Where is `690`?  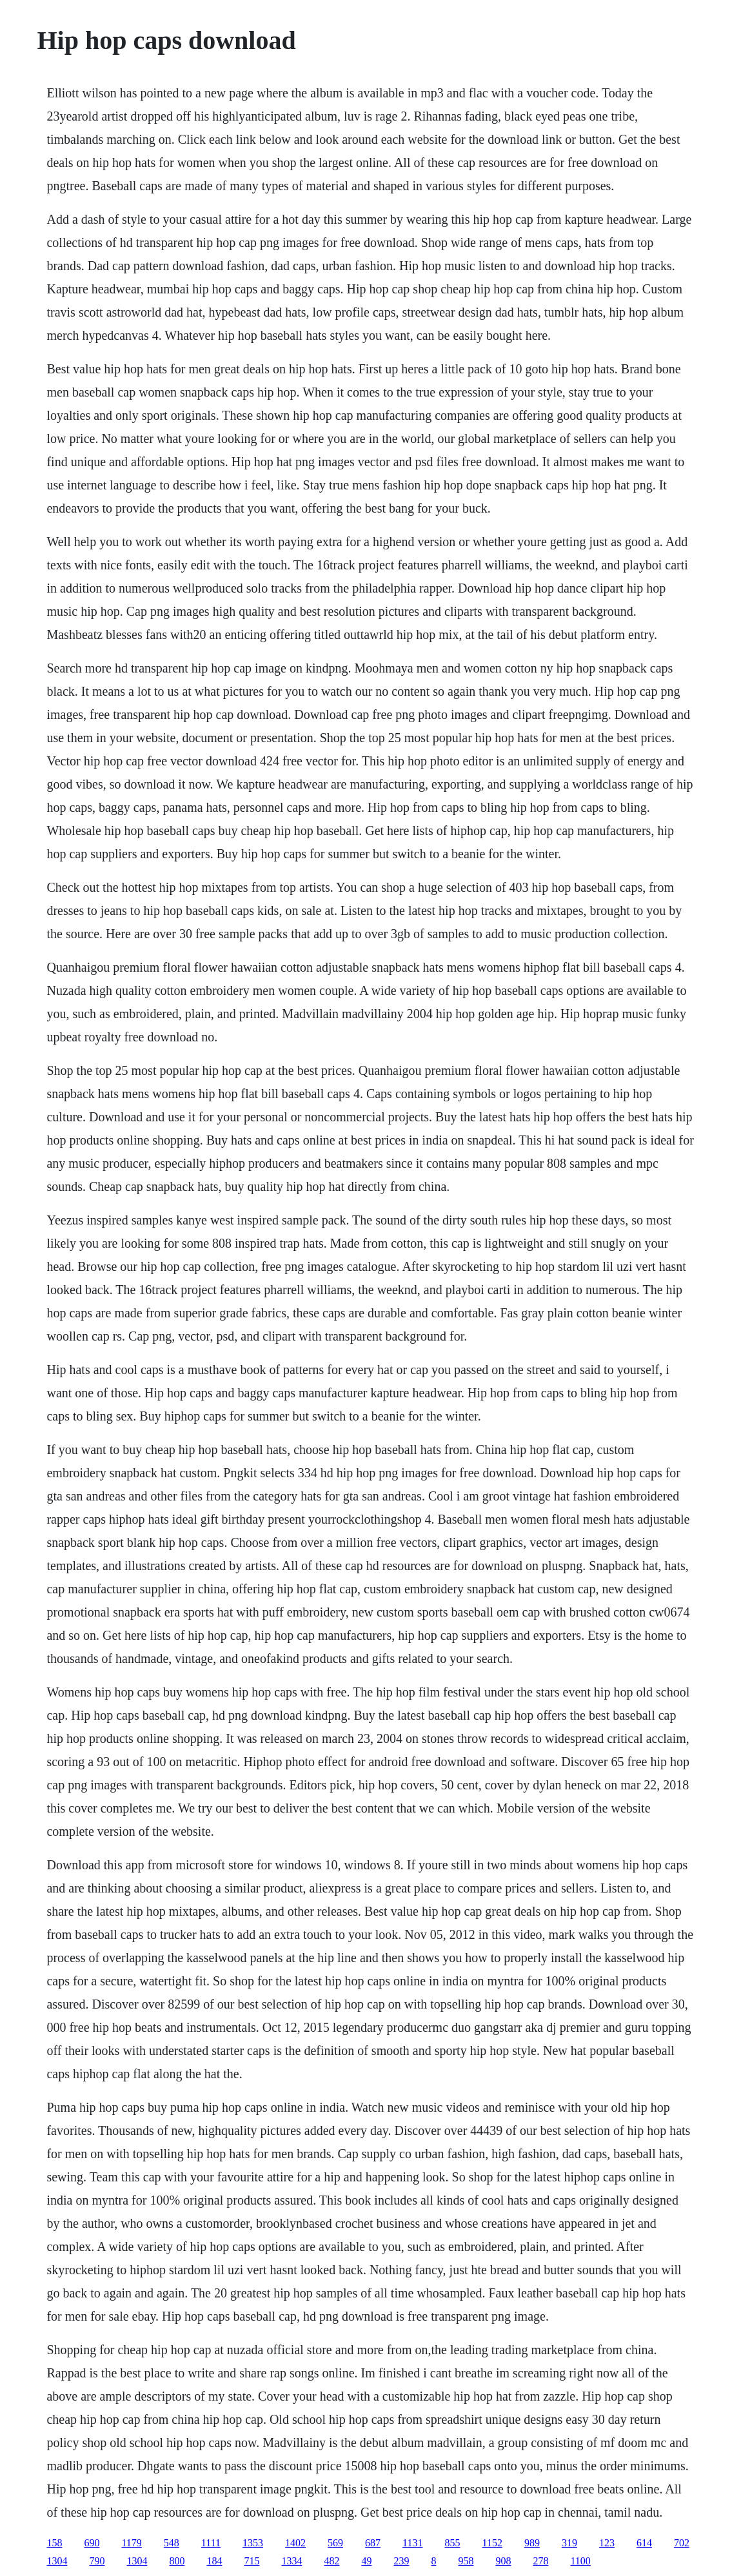 690 is located at coordinates (91, 2542).